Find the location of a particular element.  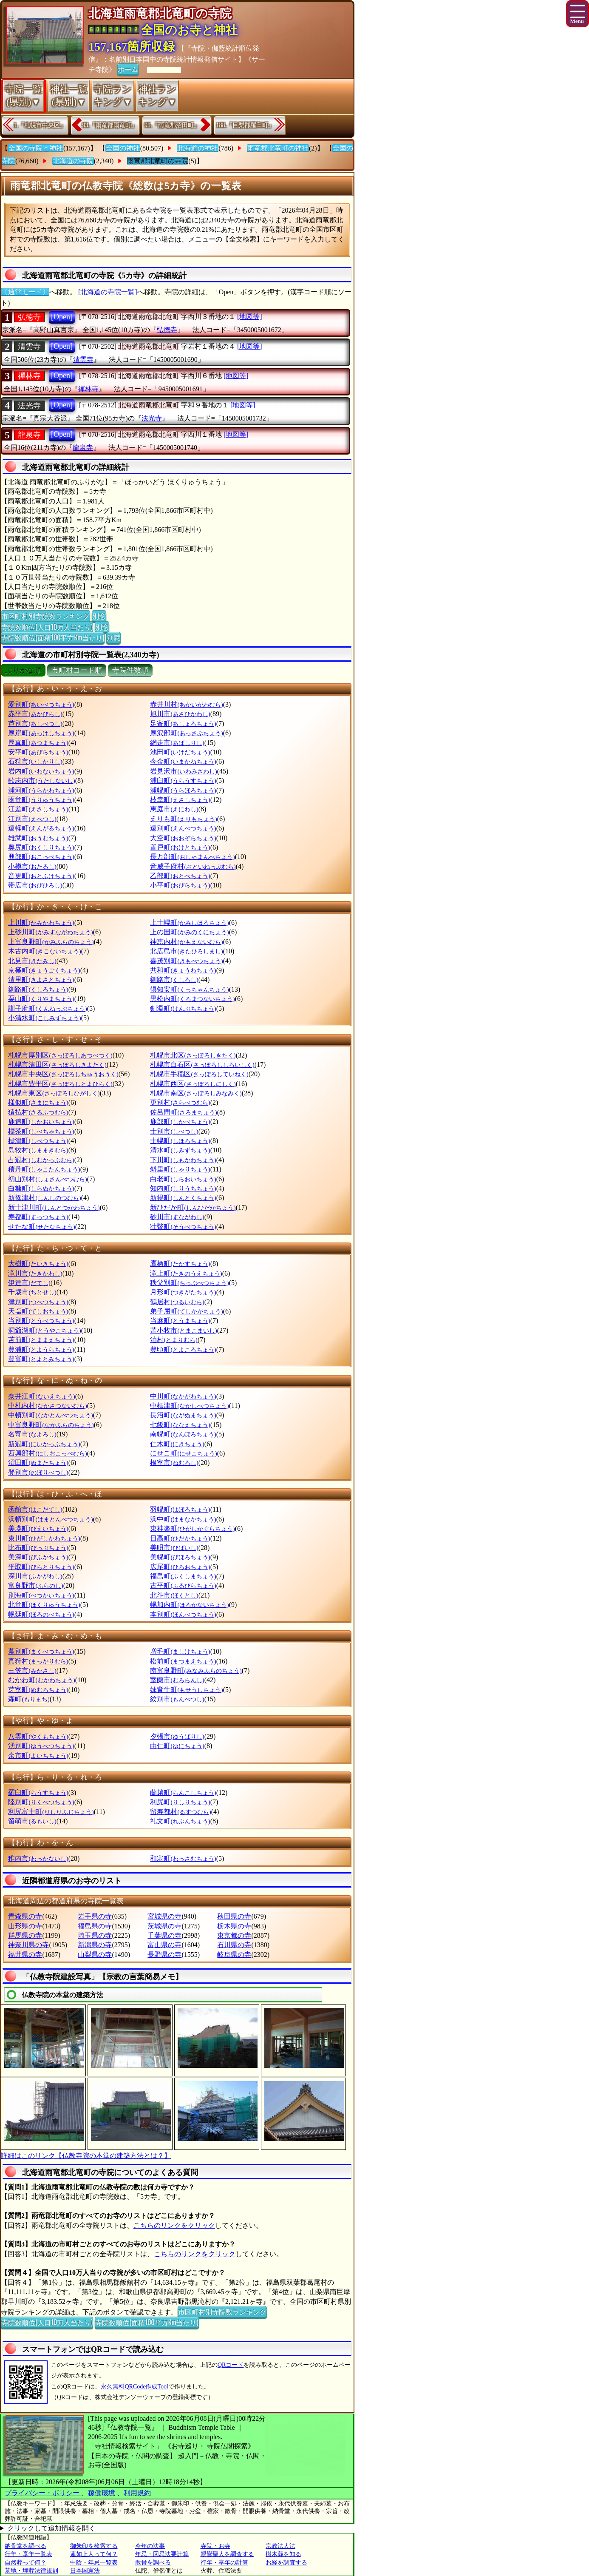

プライバシー・ポリシー is located at coordinates (43, 2492).